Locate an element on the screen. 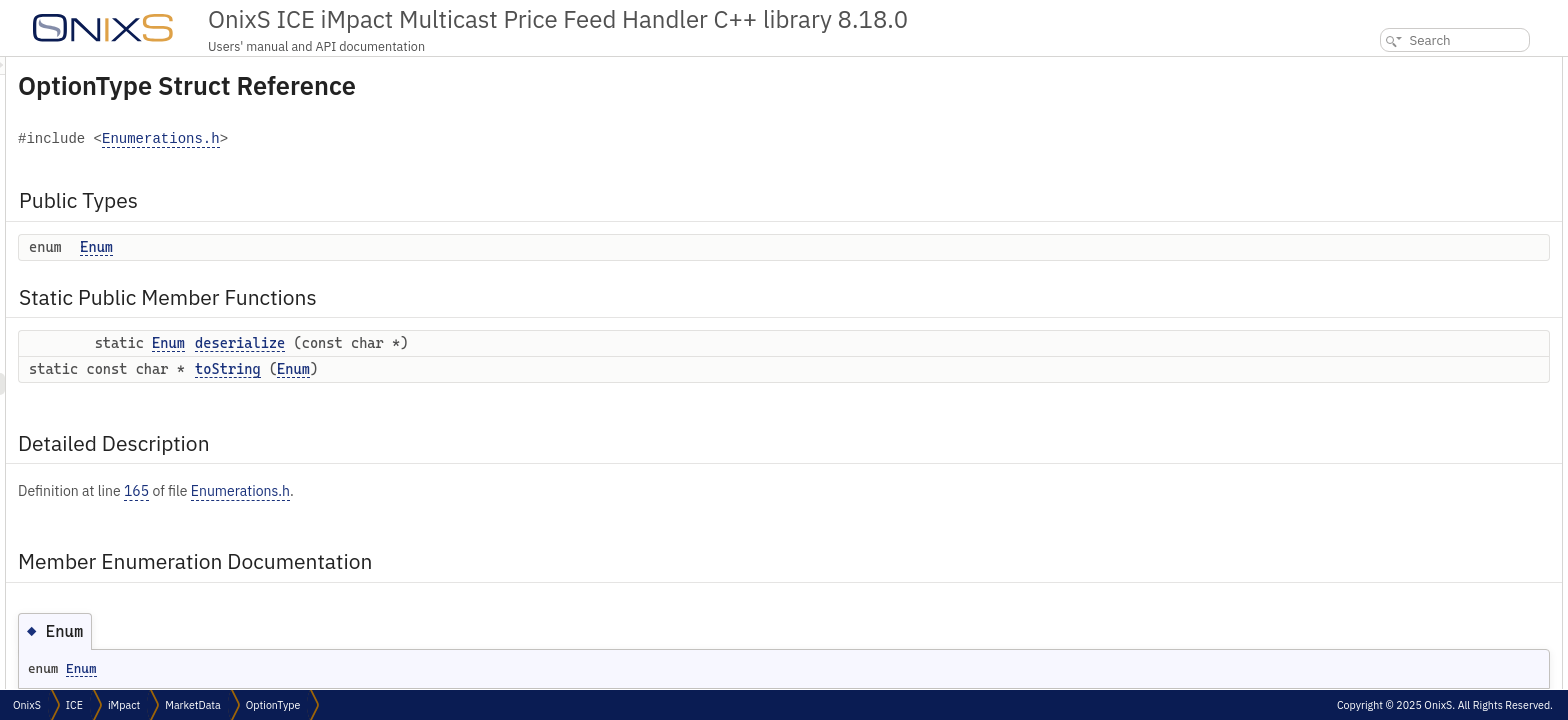 The image size is (1568, 720). iMpact is located at coordinates (124, 705).